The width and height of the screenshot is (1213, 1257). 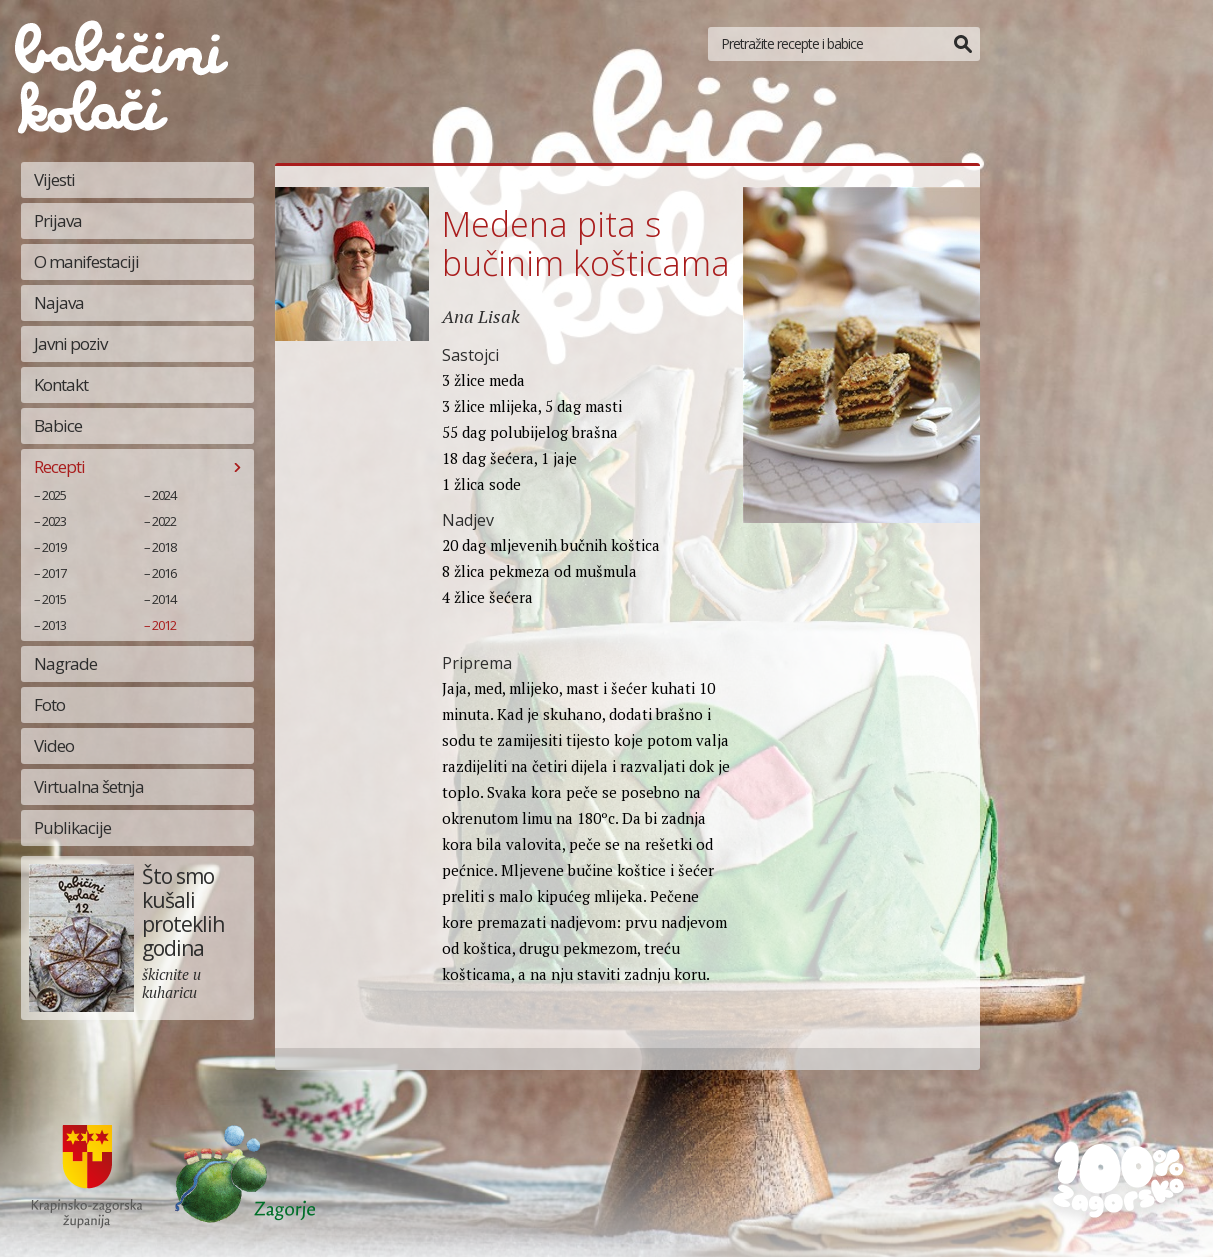 What do you see at coordinates (65, 663) in the screenshot?
I see `Nagrade` at bounding box center [65, 663].